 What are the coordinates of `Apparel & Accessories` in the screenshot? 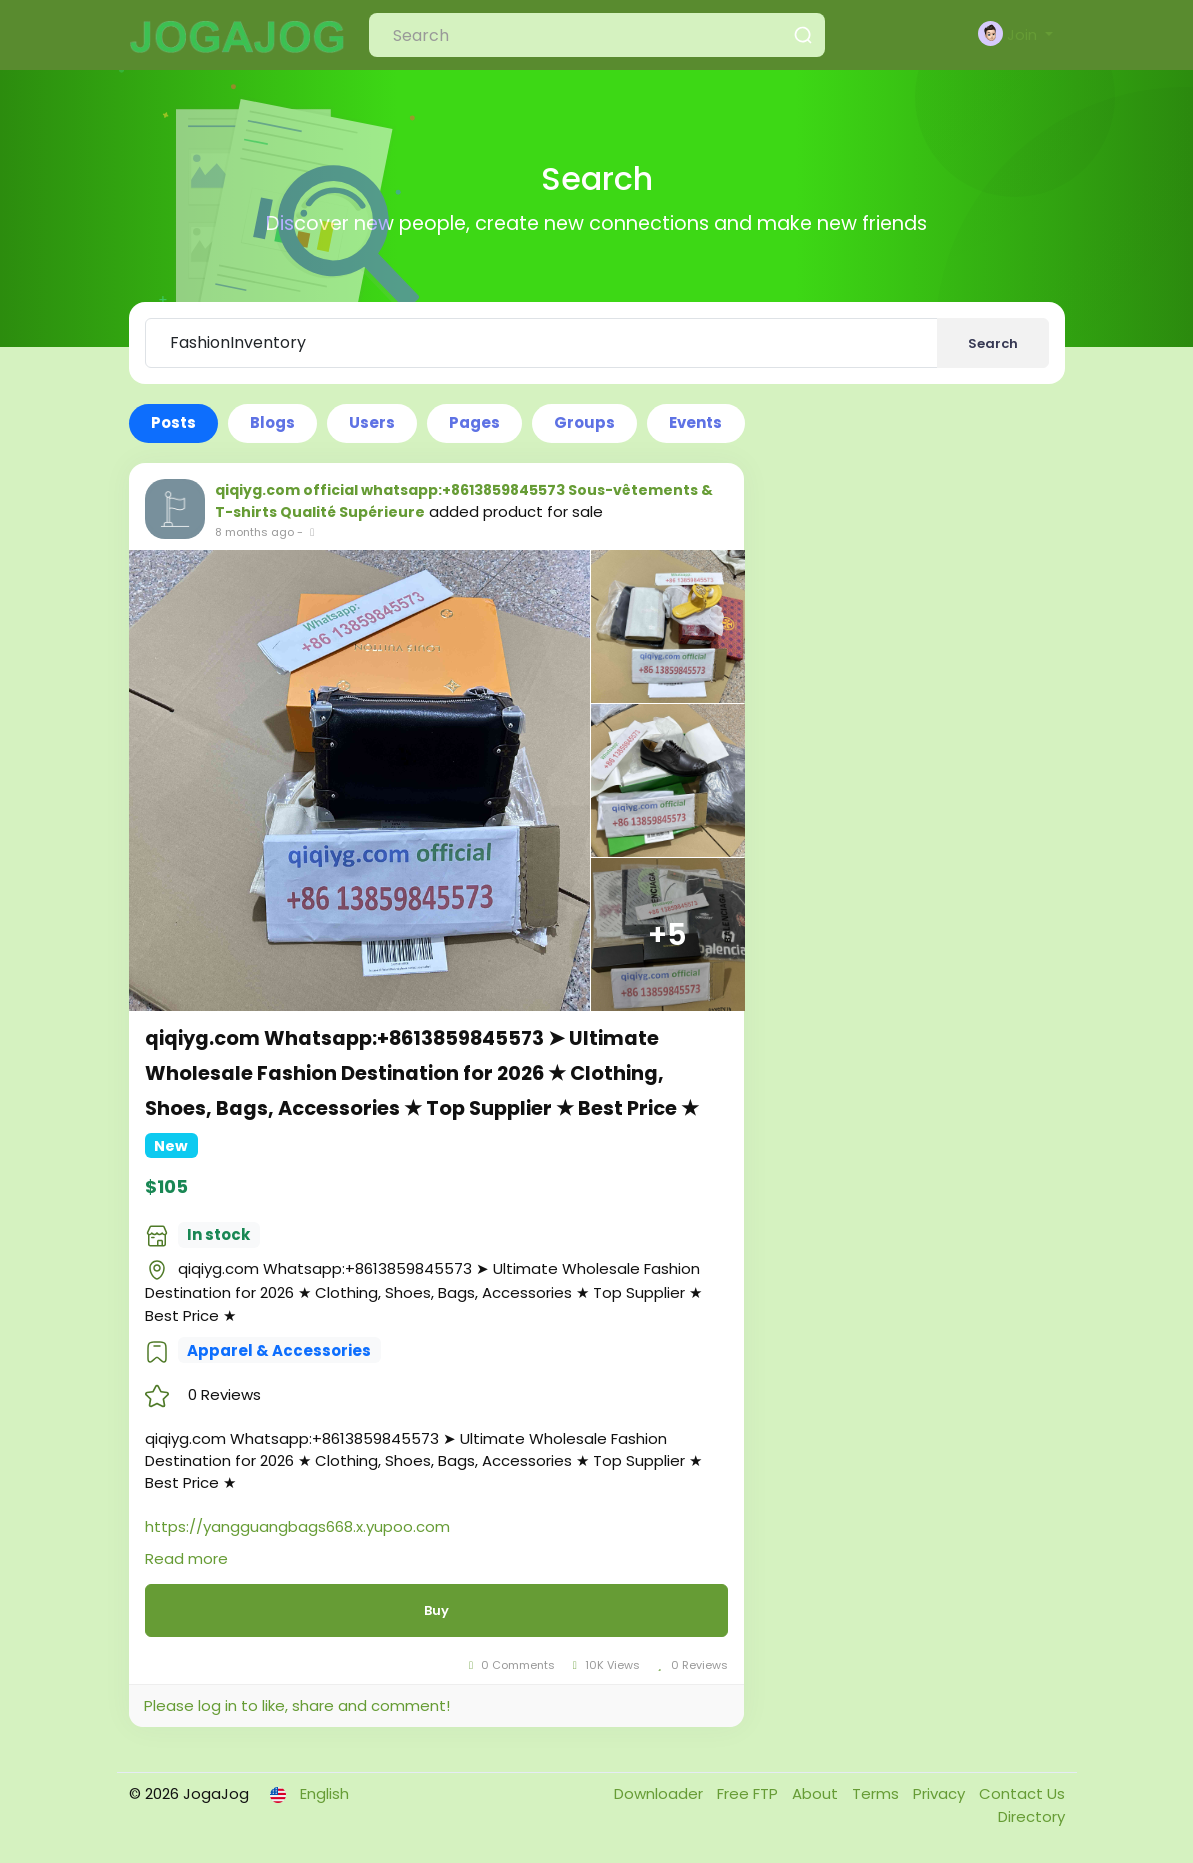 It's located at (279, 1350).